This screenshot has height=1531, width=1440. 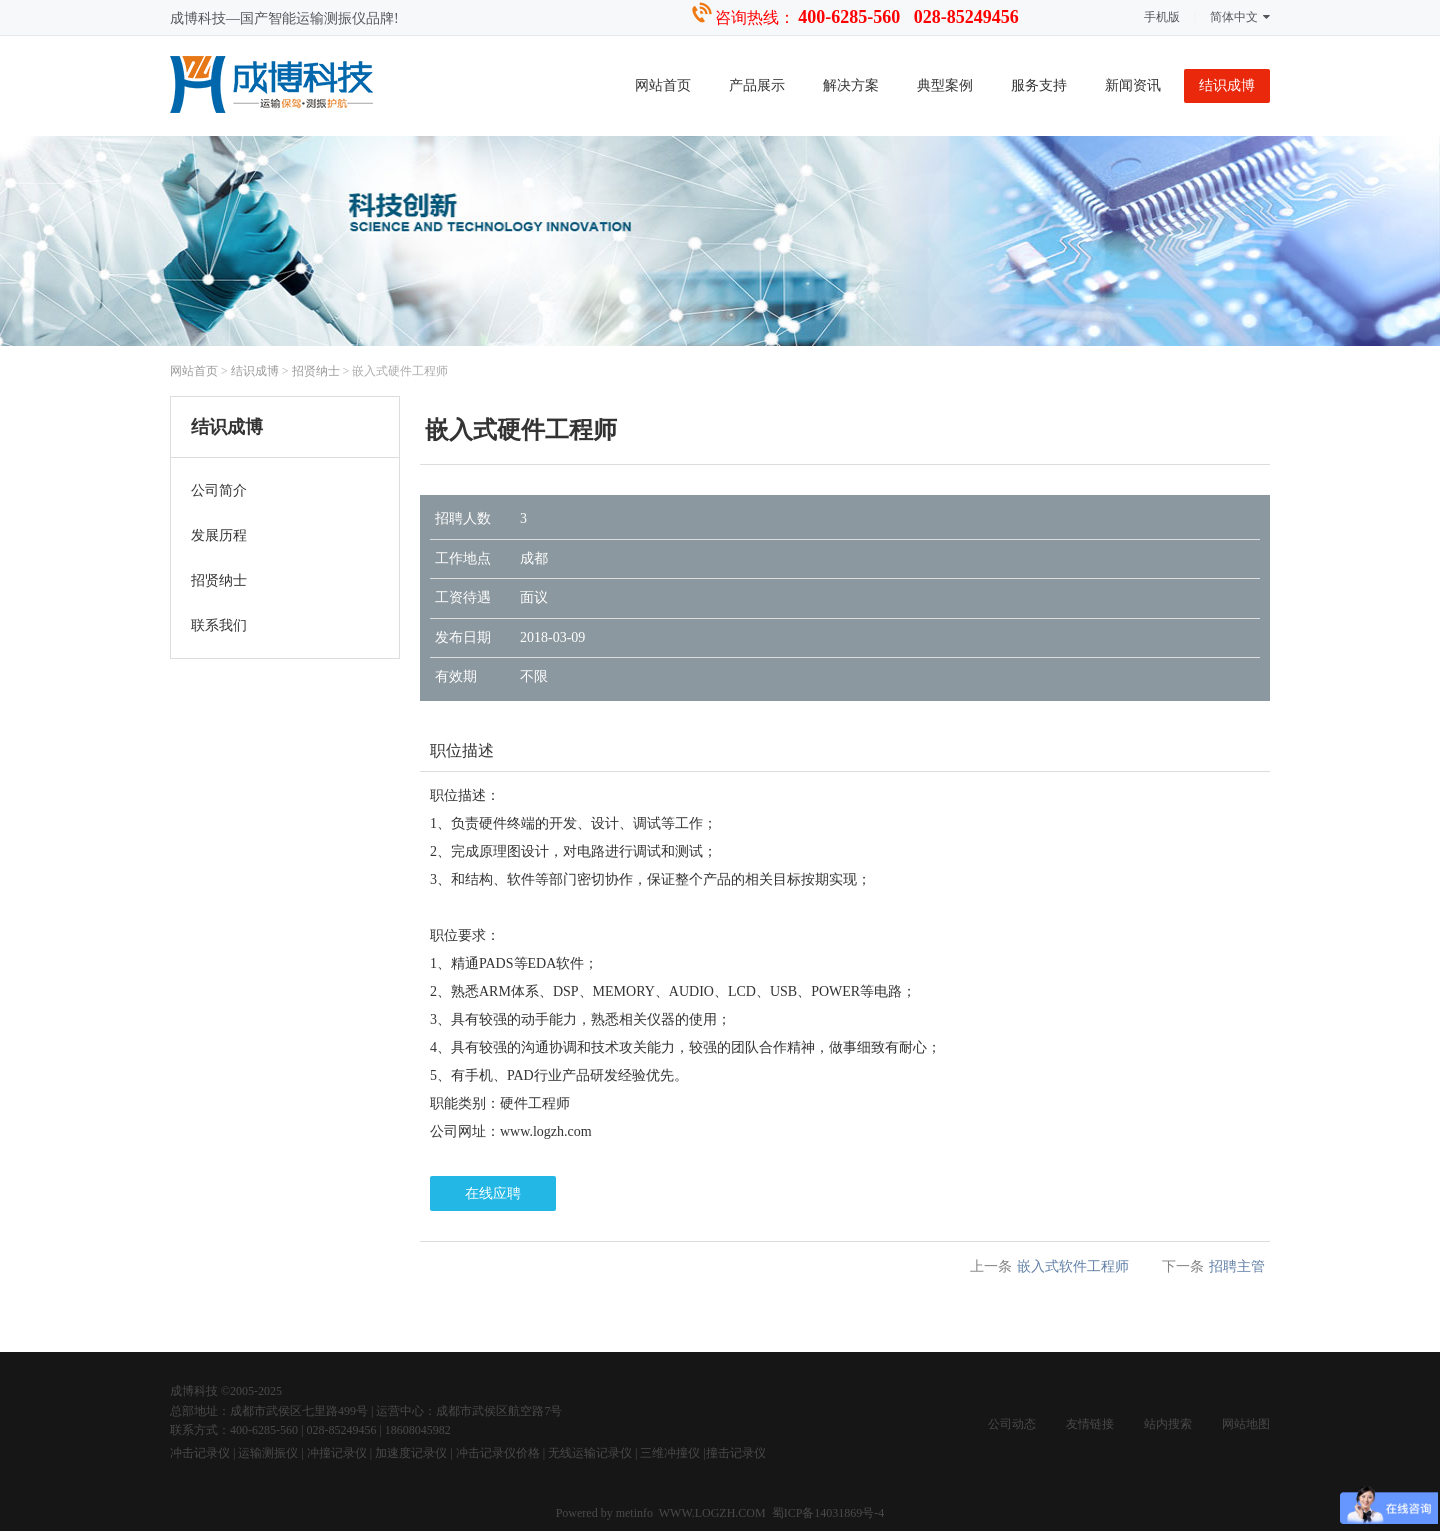 I want to click on 招贤纳士, so click(x=316, y=371).